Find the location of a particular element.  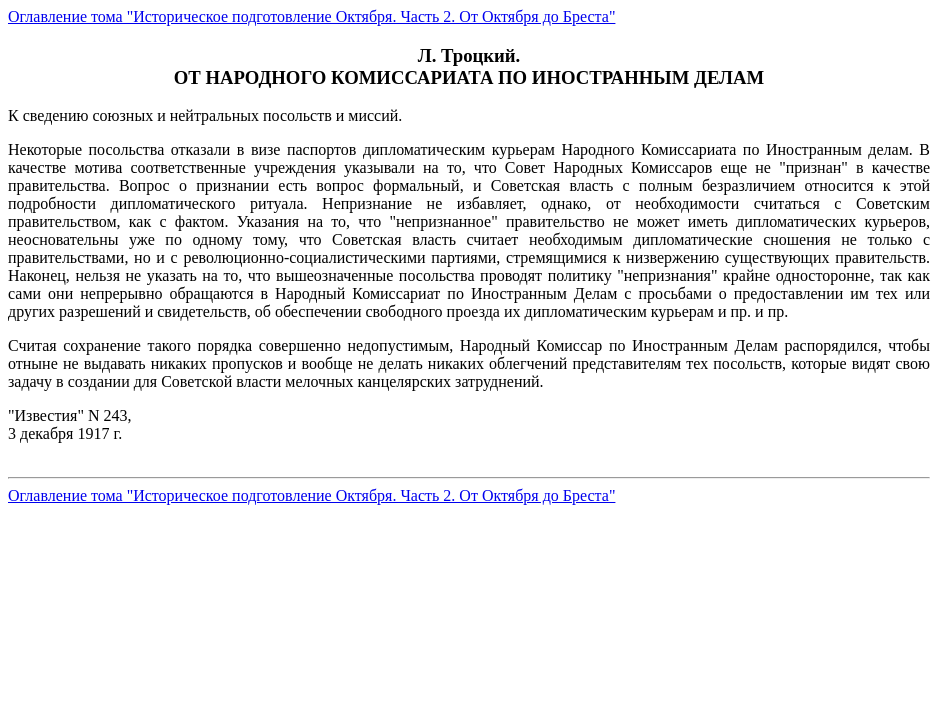

Оглавление тома "Историческое подготовление Октября. Часть 2. От Октября до Бреста" is located at coordinates (311, 16).